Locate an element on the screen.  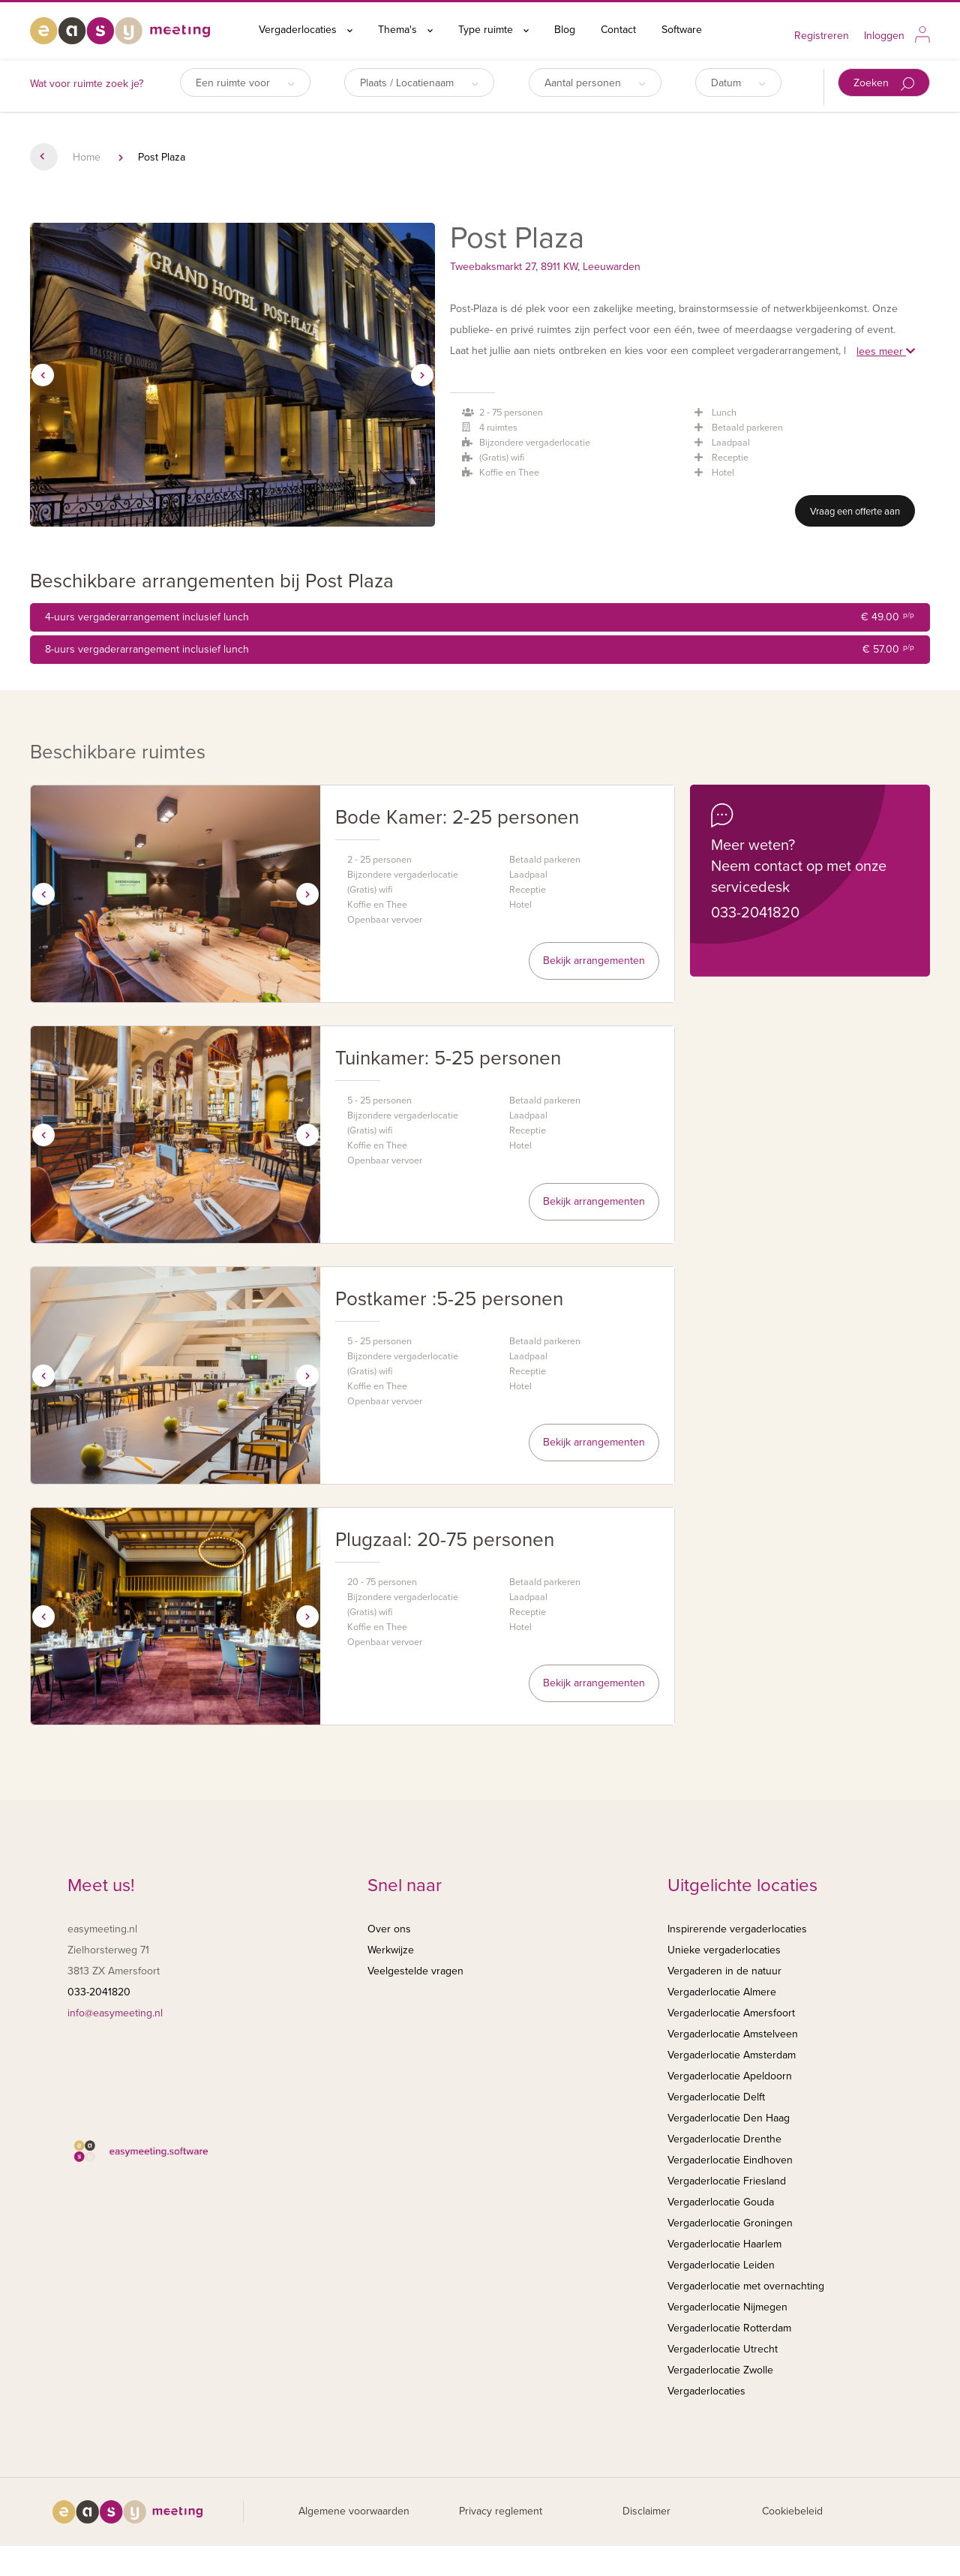
Registreren is located at coordinates (821, 35).